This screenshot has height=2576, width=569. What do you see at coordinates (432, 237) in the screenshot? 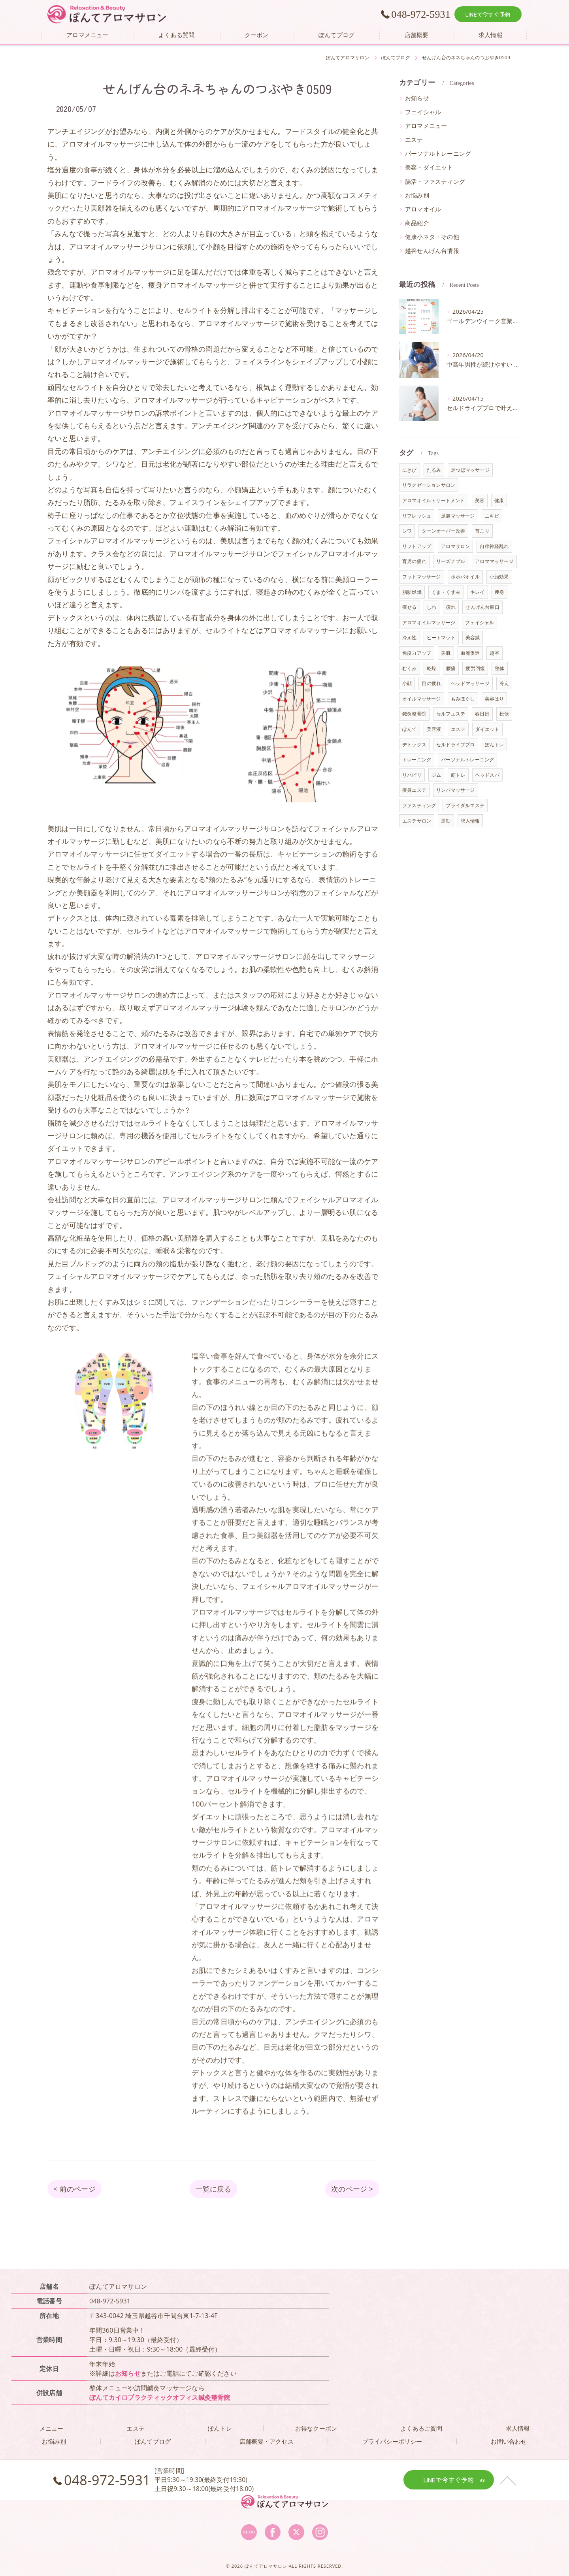
I see `健康小ネタ・その他` at bounding box center [432, 237].